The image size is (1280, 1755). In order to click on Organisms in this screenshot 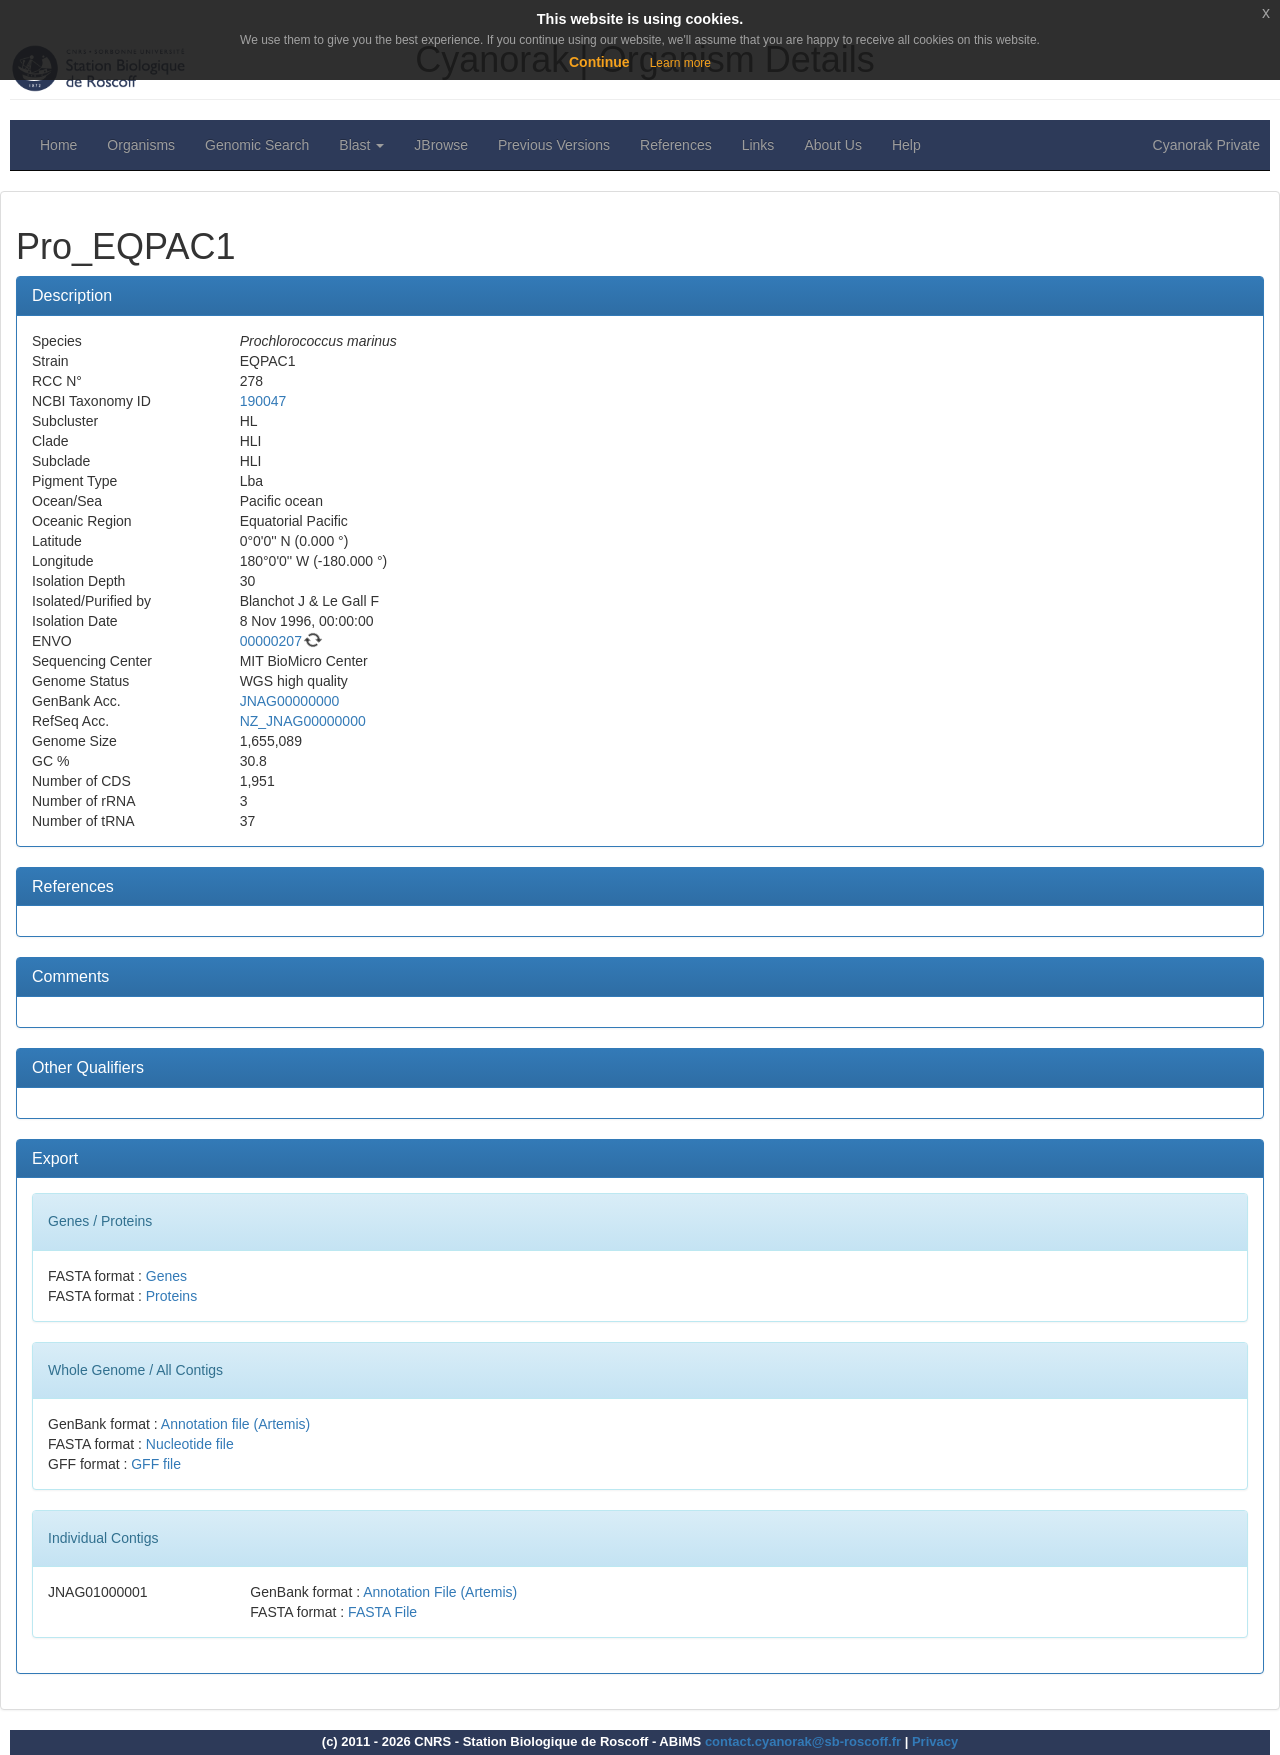, I will do `click(141, 145)`.